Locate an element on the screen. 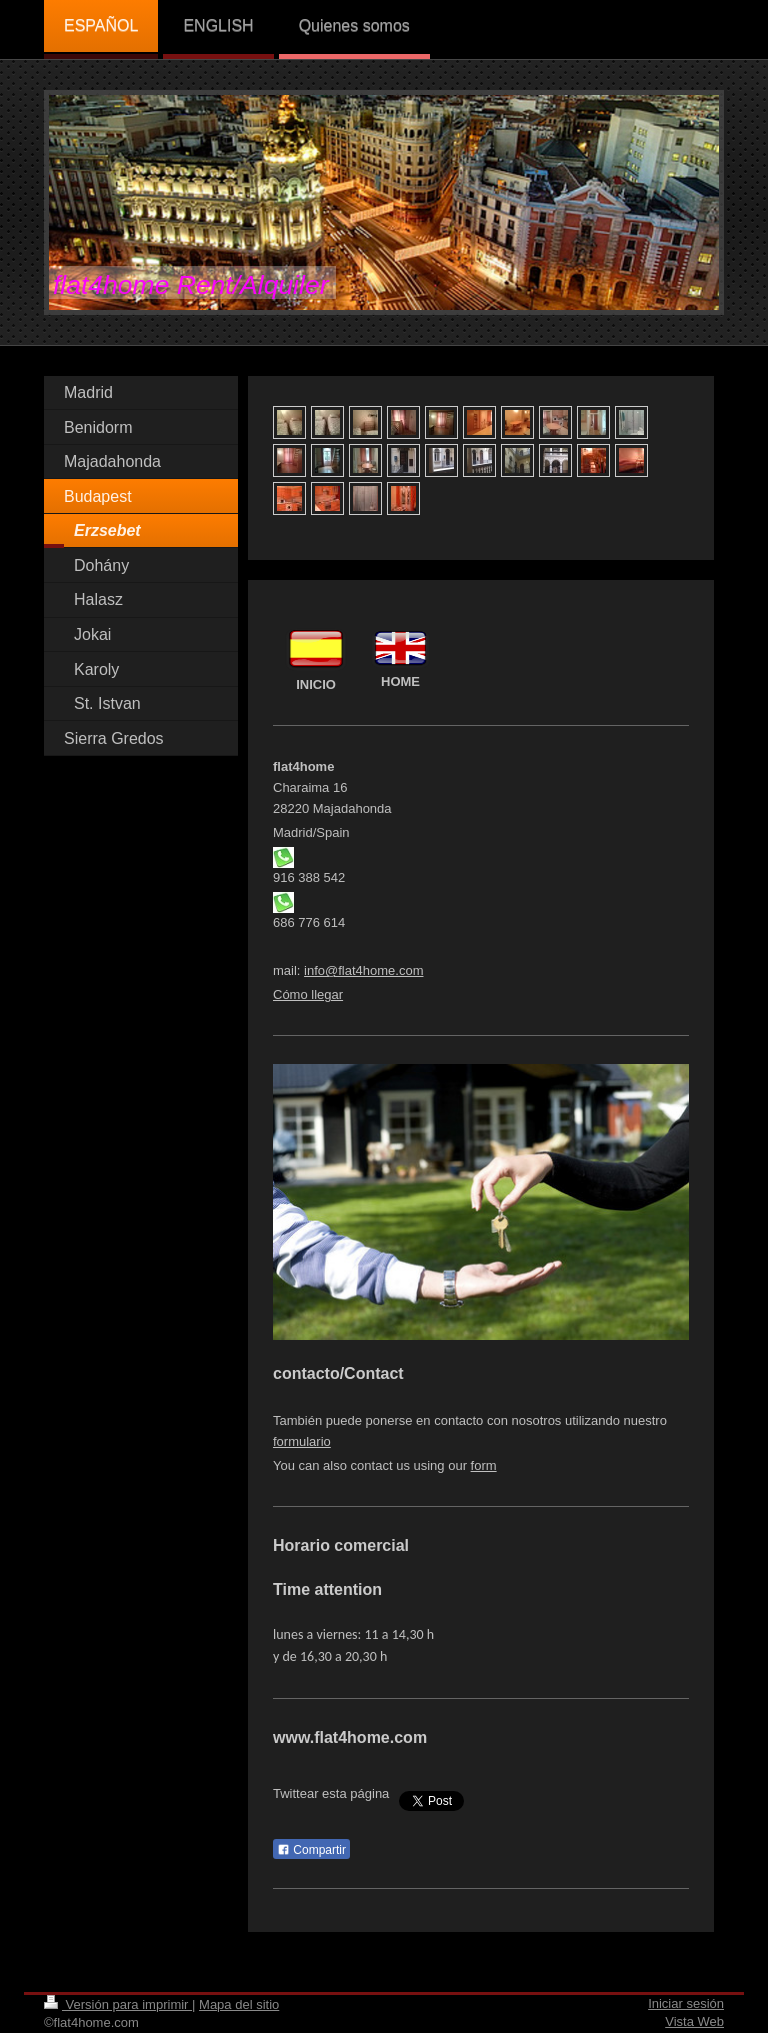  info@flat4home.com is located at coordinates (363, 970).